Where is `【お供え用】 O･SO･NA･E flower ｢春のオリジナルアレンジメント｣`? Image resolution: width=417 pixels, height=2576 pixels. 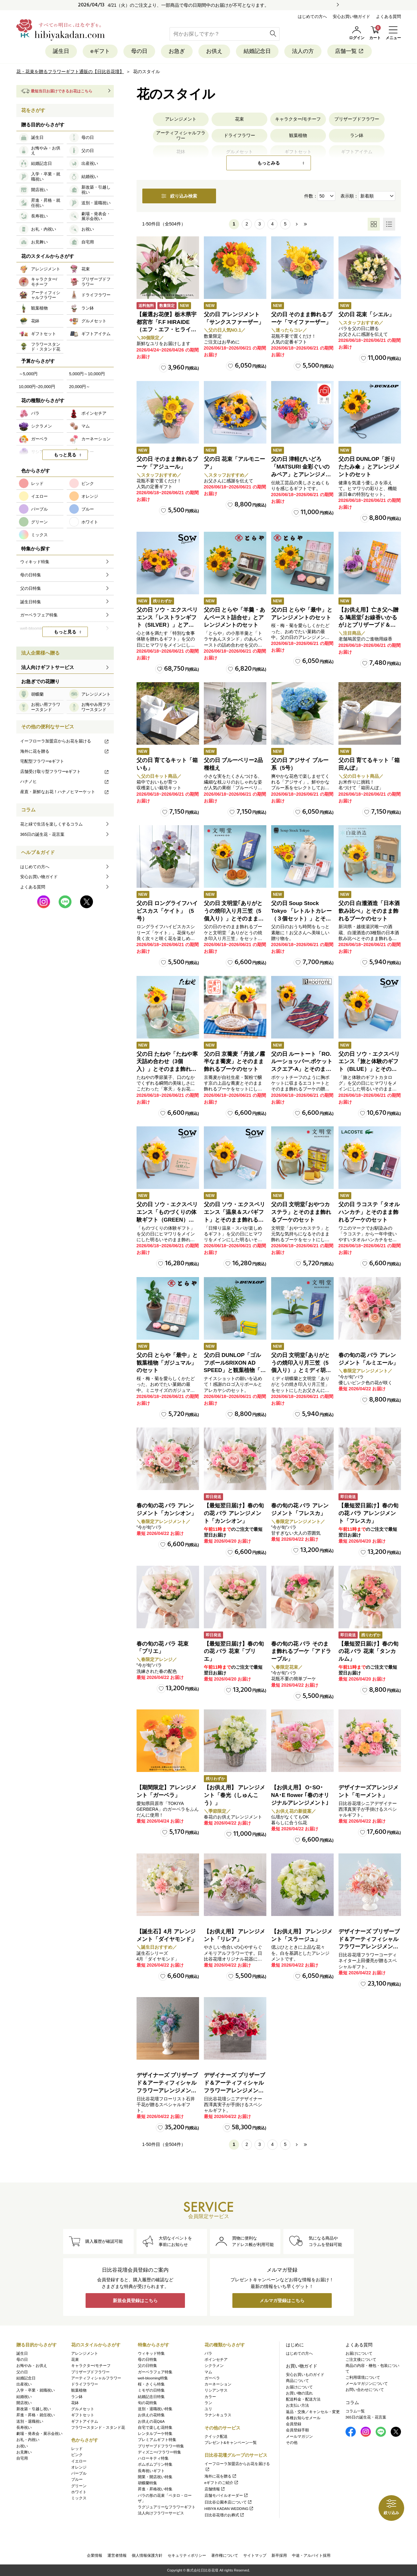
【お供え用】 O･SO･NA･E flower ｢春のオリジナルアレンジメント｣ is located at coordinates (300, 1795).